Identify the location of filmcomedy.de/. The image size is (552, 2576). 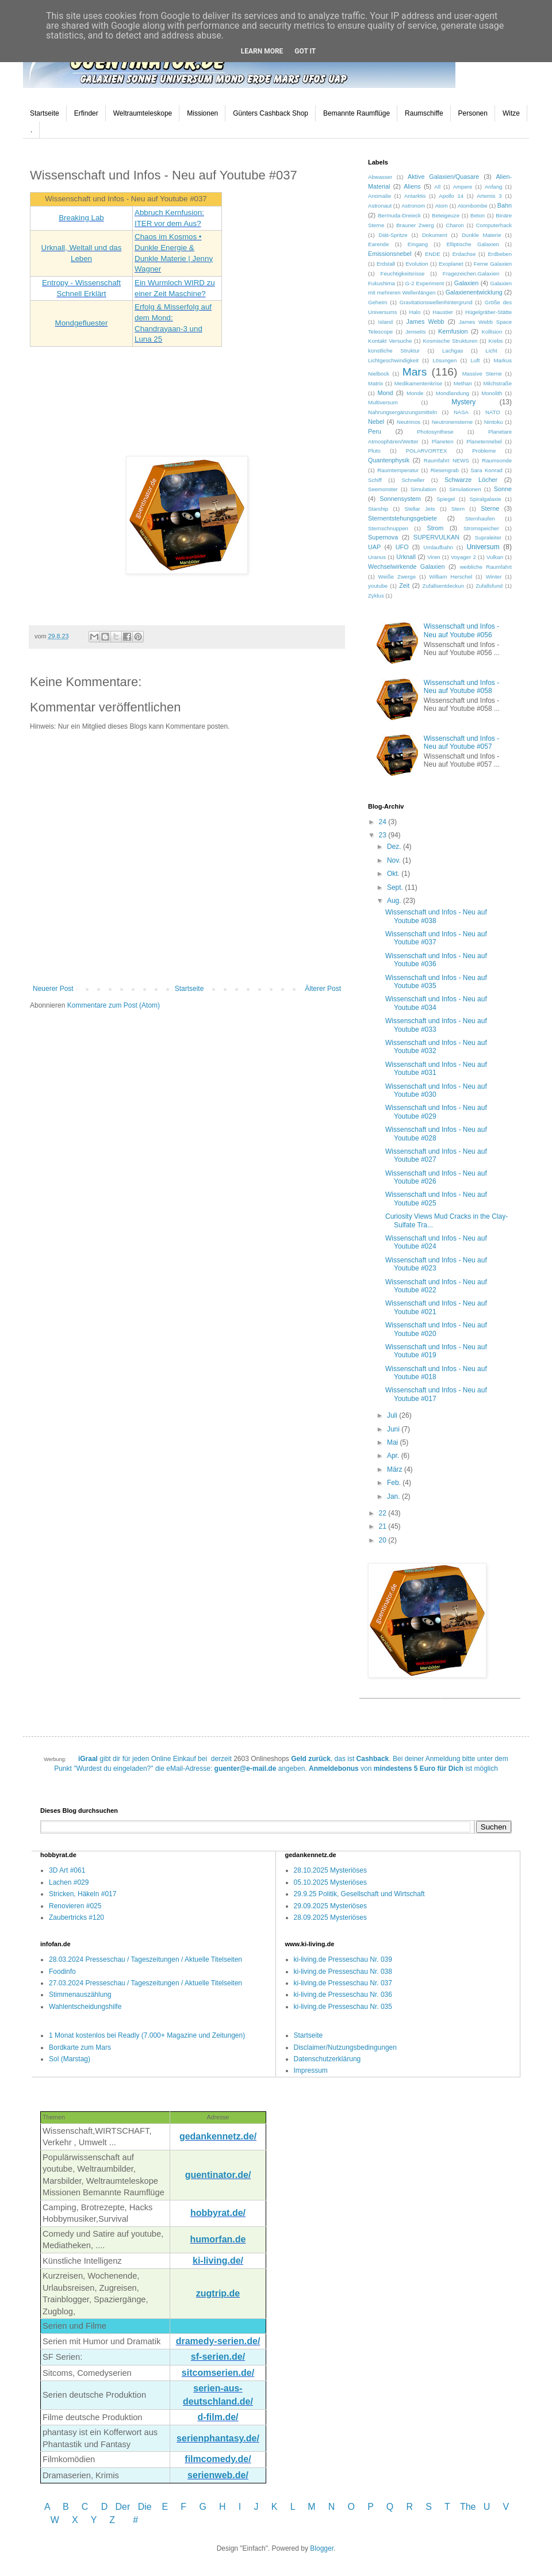
(218, 2459).